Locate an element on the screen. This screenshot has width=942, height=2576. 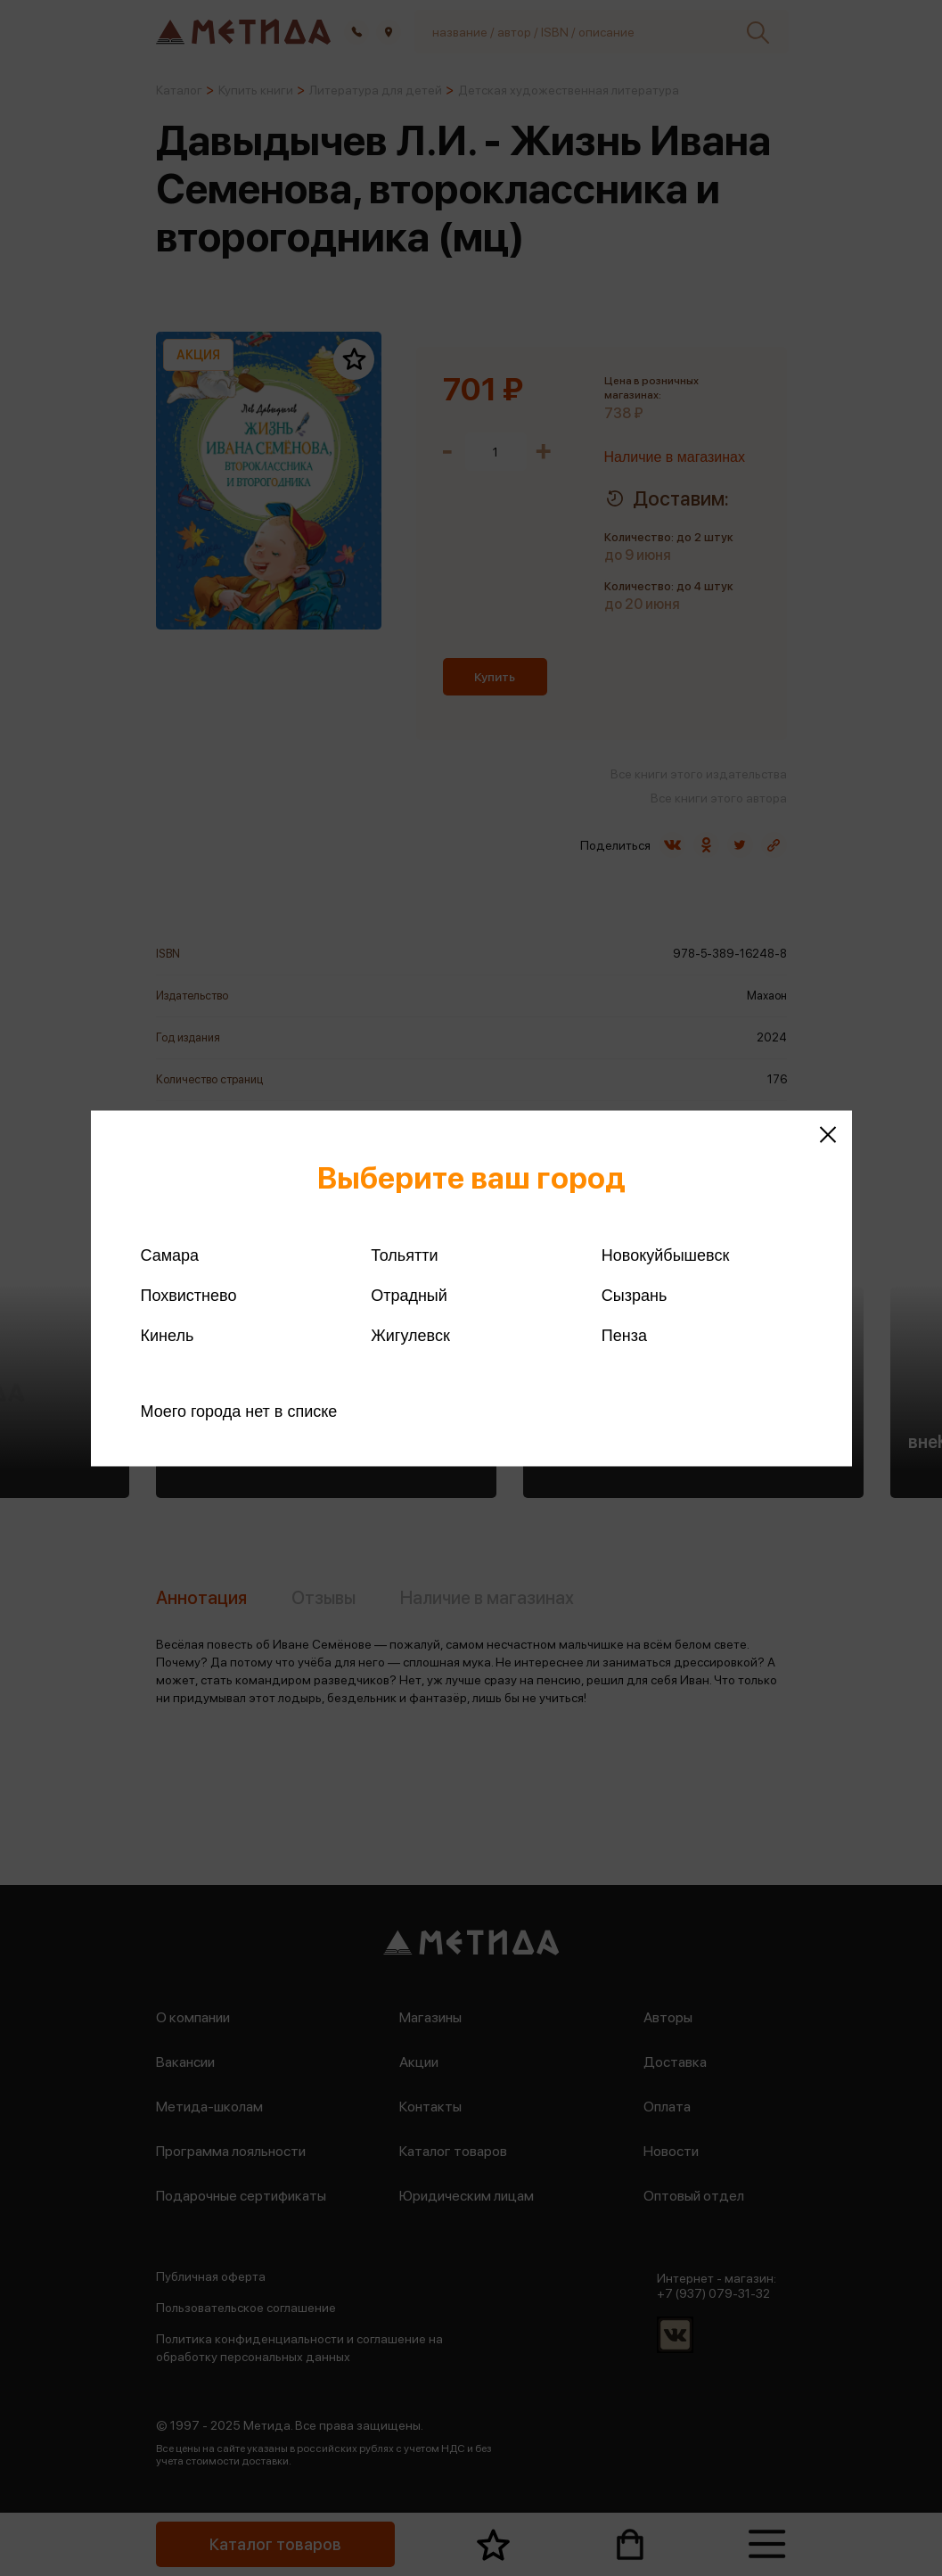
Жигулевск is located at coordinates (410, 1335).